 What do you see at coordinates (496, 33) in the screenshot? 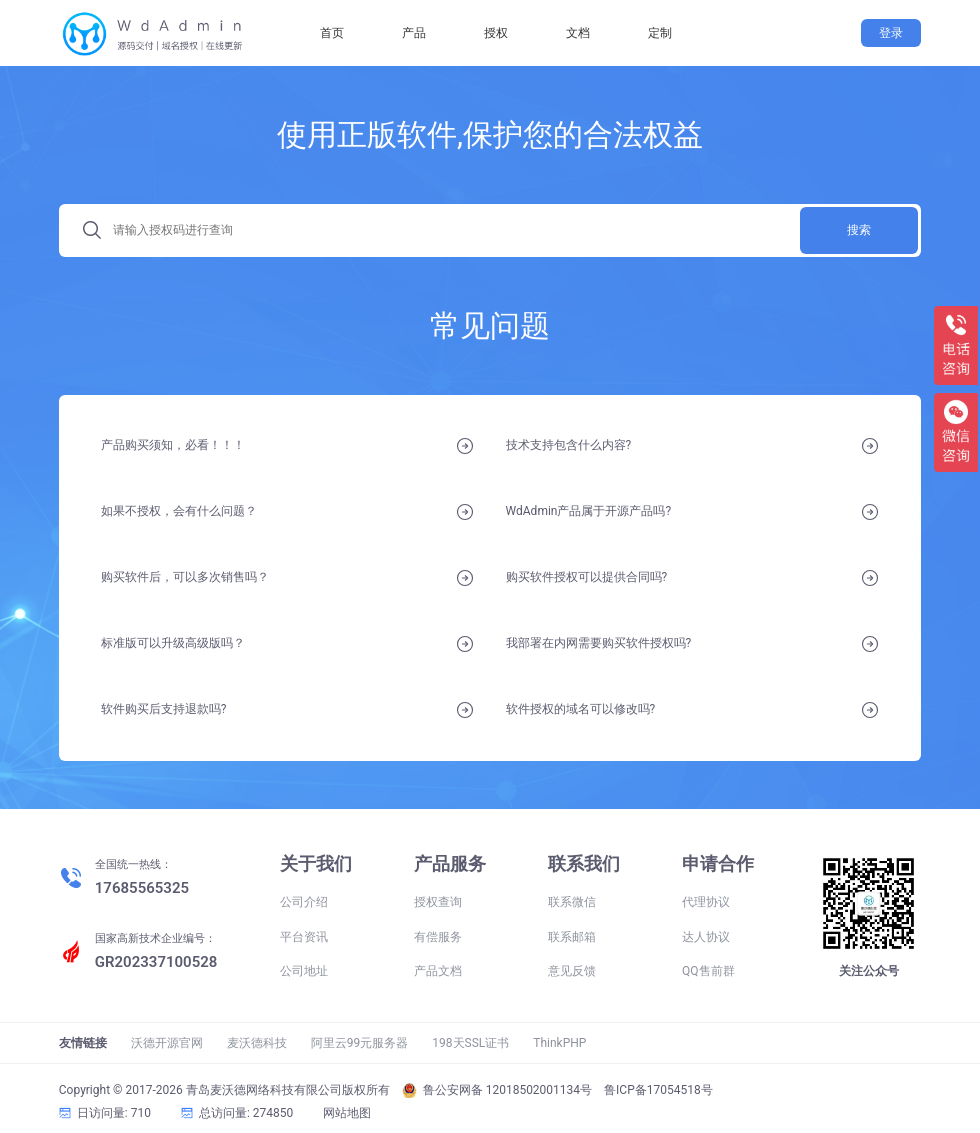
I see `授权` at bounding box center [496, 33].